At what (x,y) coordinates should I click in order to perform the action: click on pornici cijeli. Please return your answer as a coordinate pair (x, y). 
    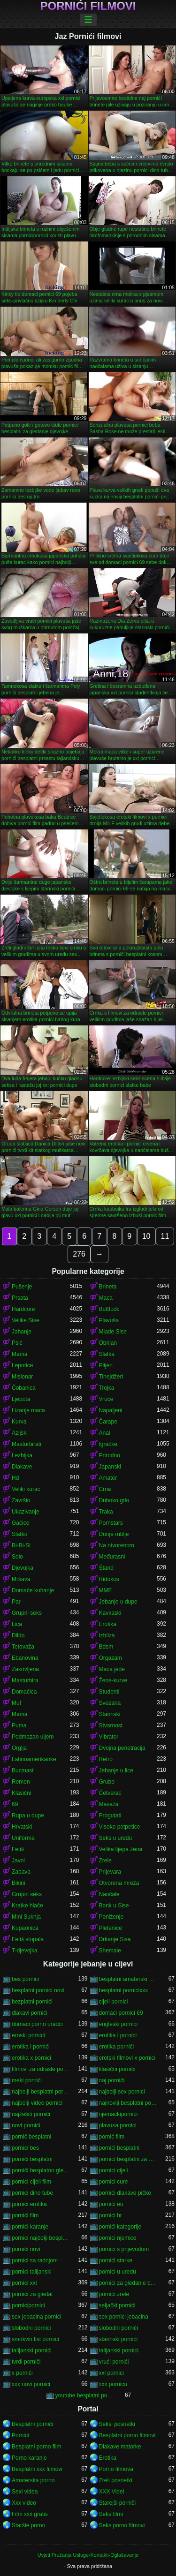
    Looking at the image, I should click on (113, 2170).